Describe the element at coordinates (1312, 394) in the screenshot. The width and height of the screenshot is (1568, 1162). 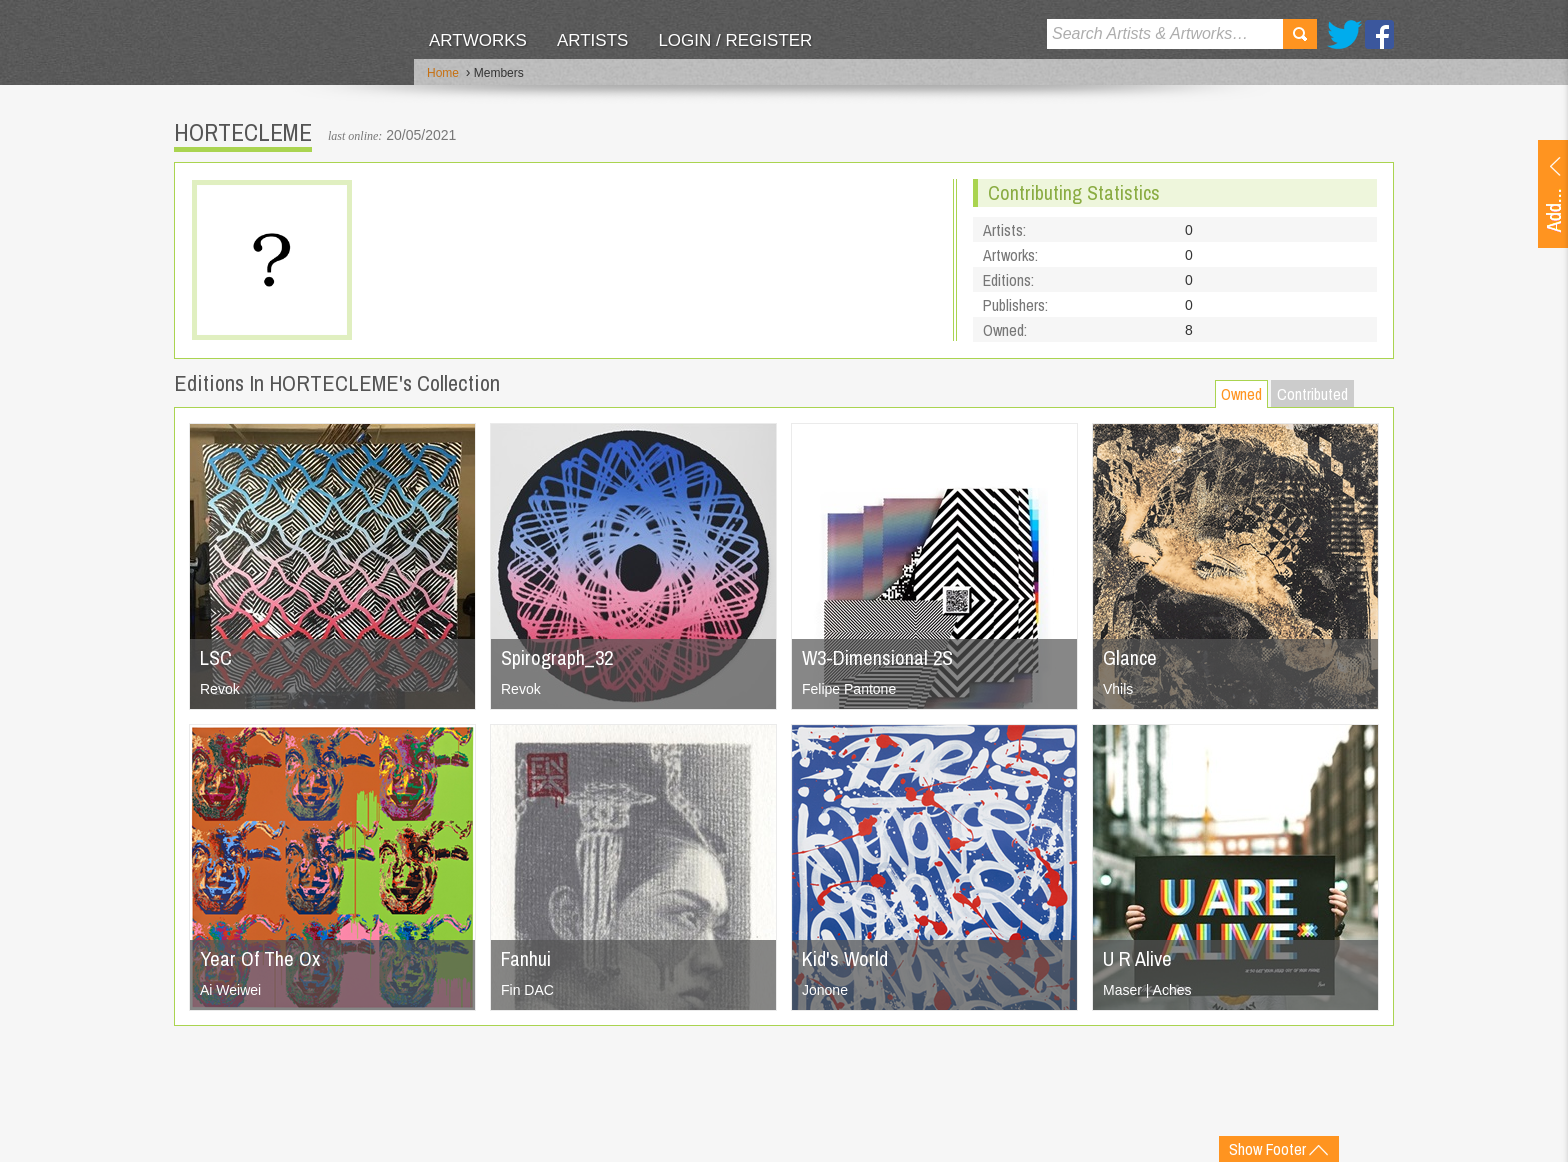
I see `Contributed` at that location.